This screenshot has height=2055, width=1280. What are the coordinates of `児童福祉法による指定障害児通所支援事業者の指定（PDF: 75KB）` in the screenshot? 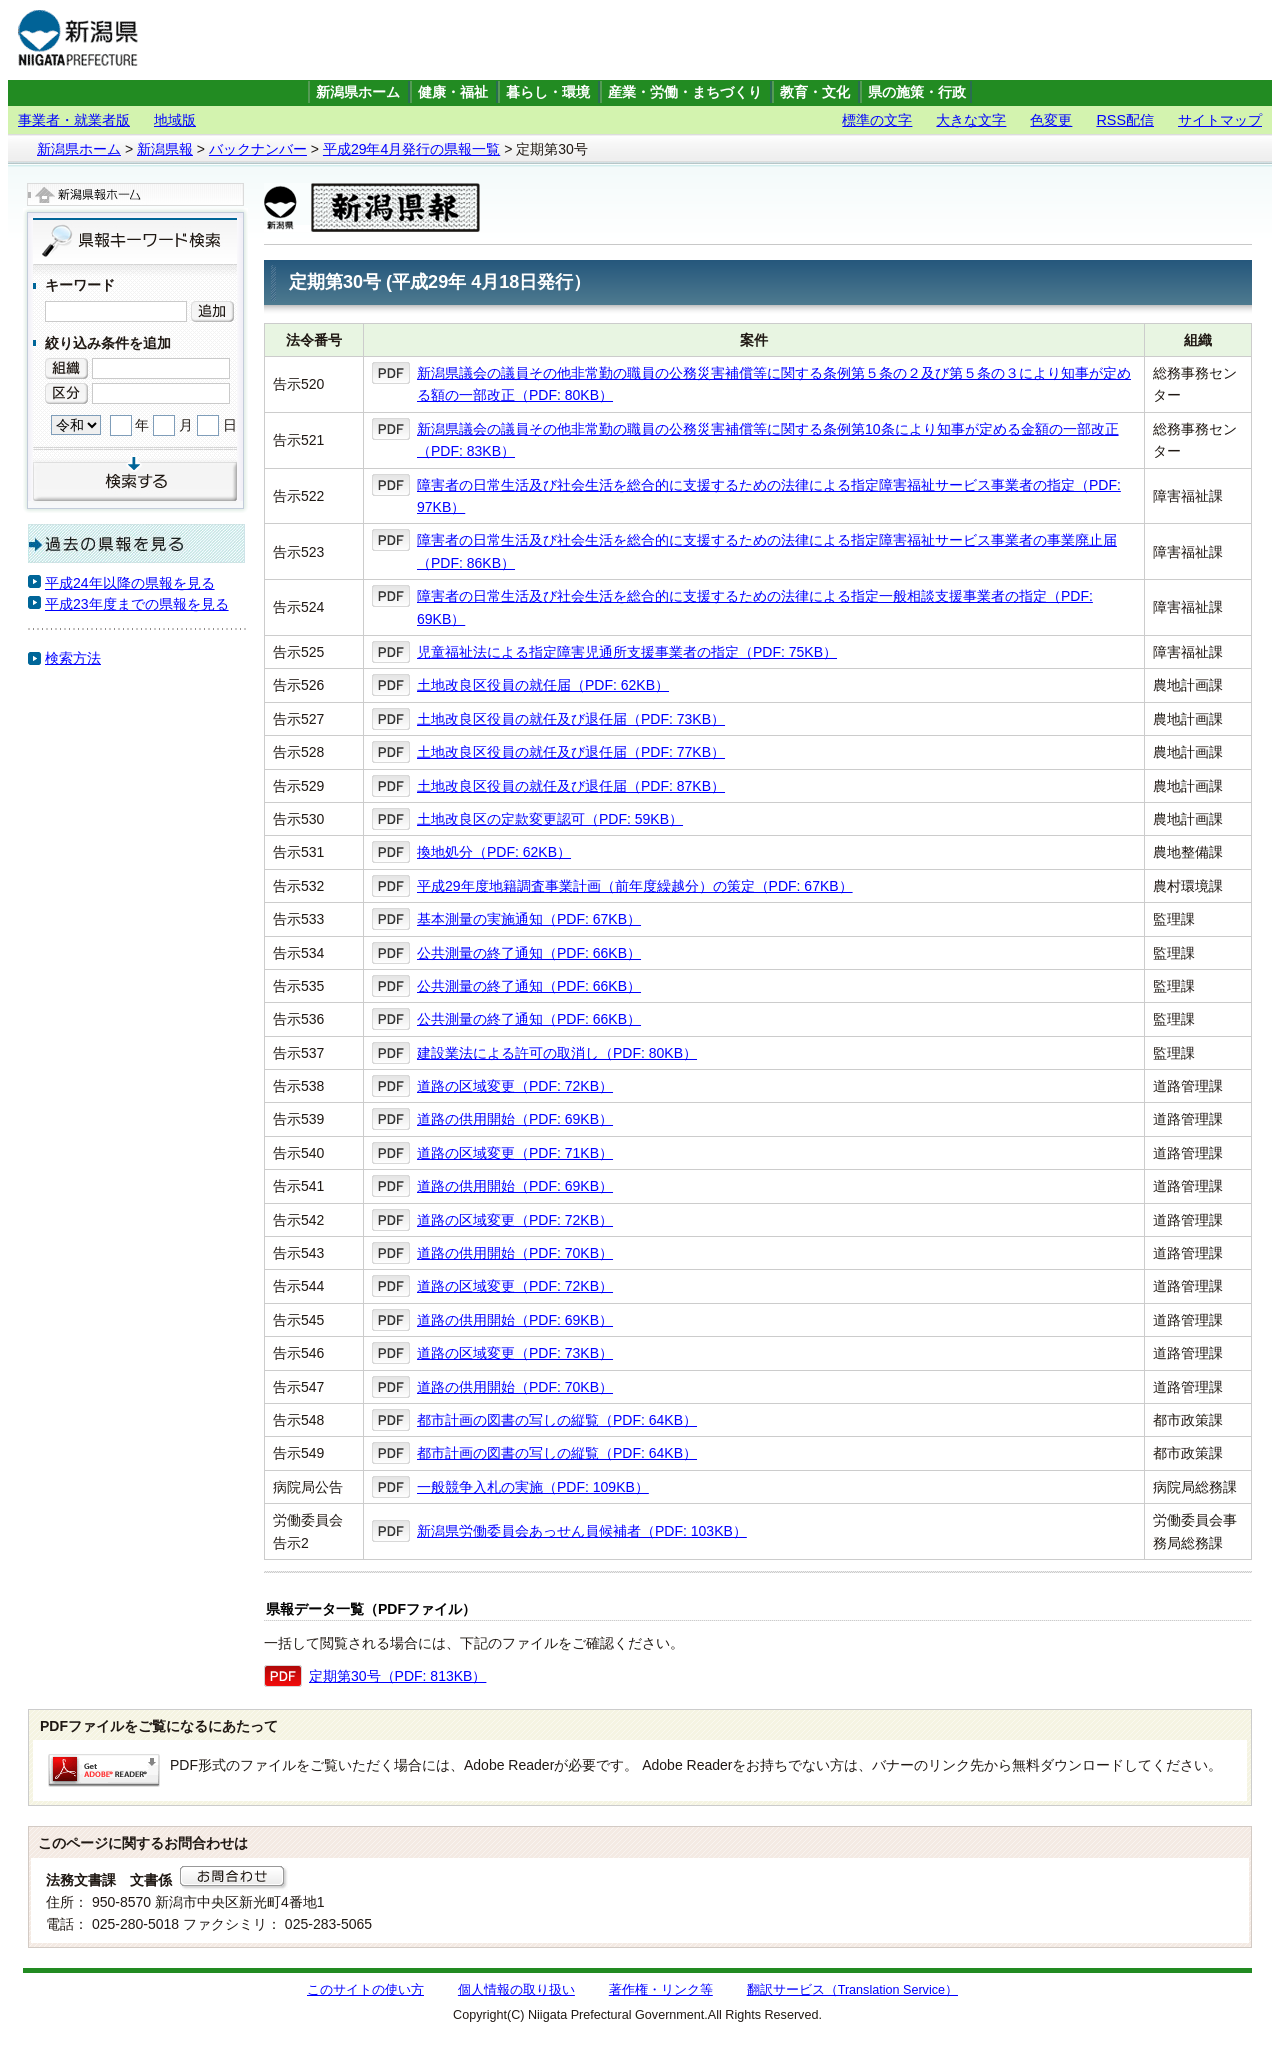 It's located at (627, 652).